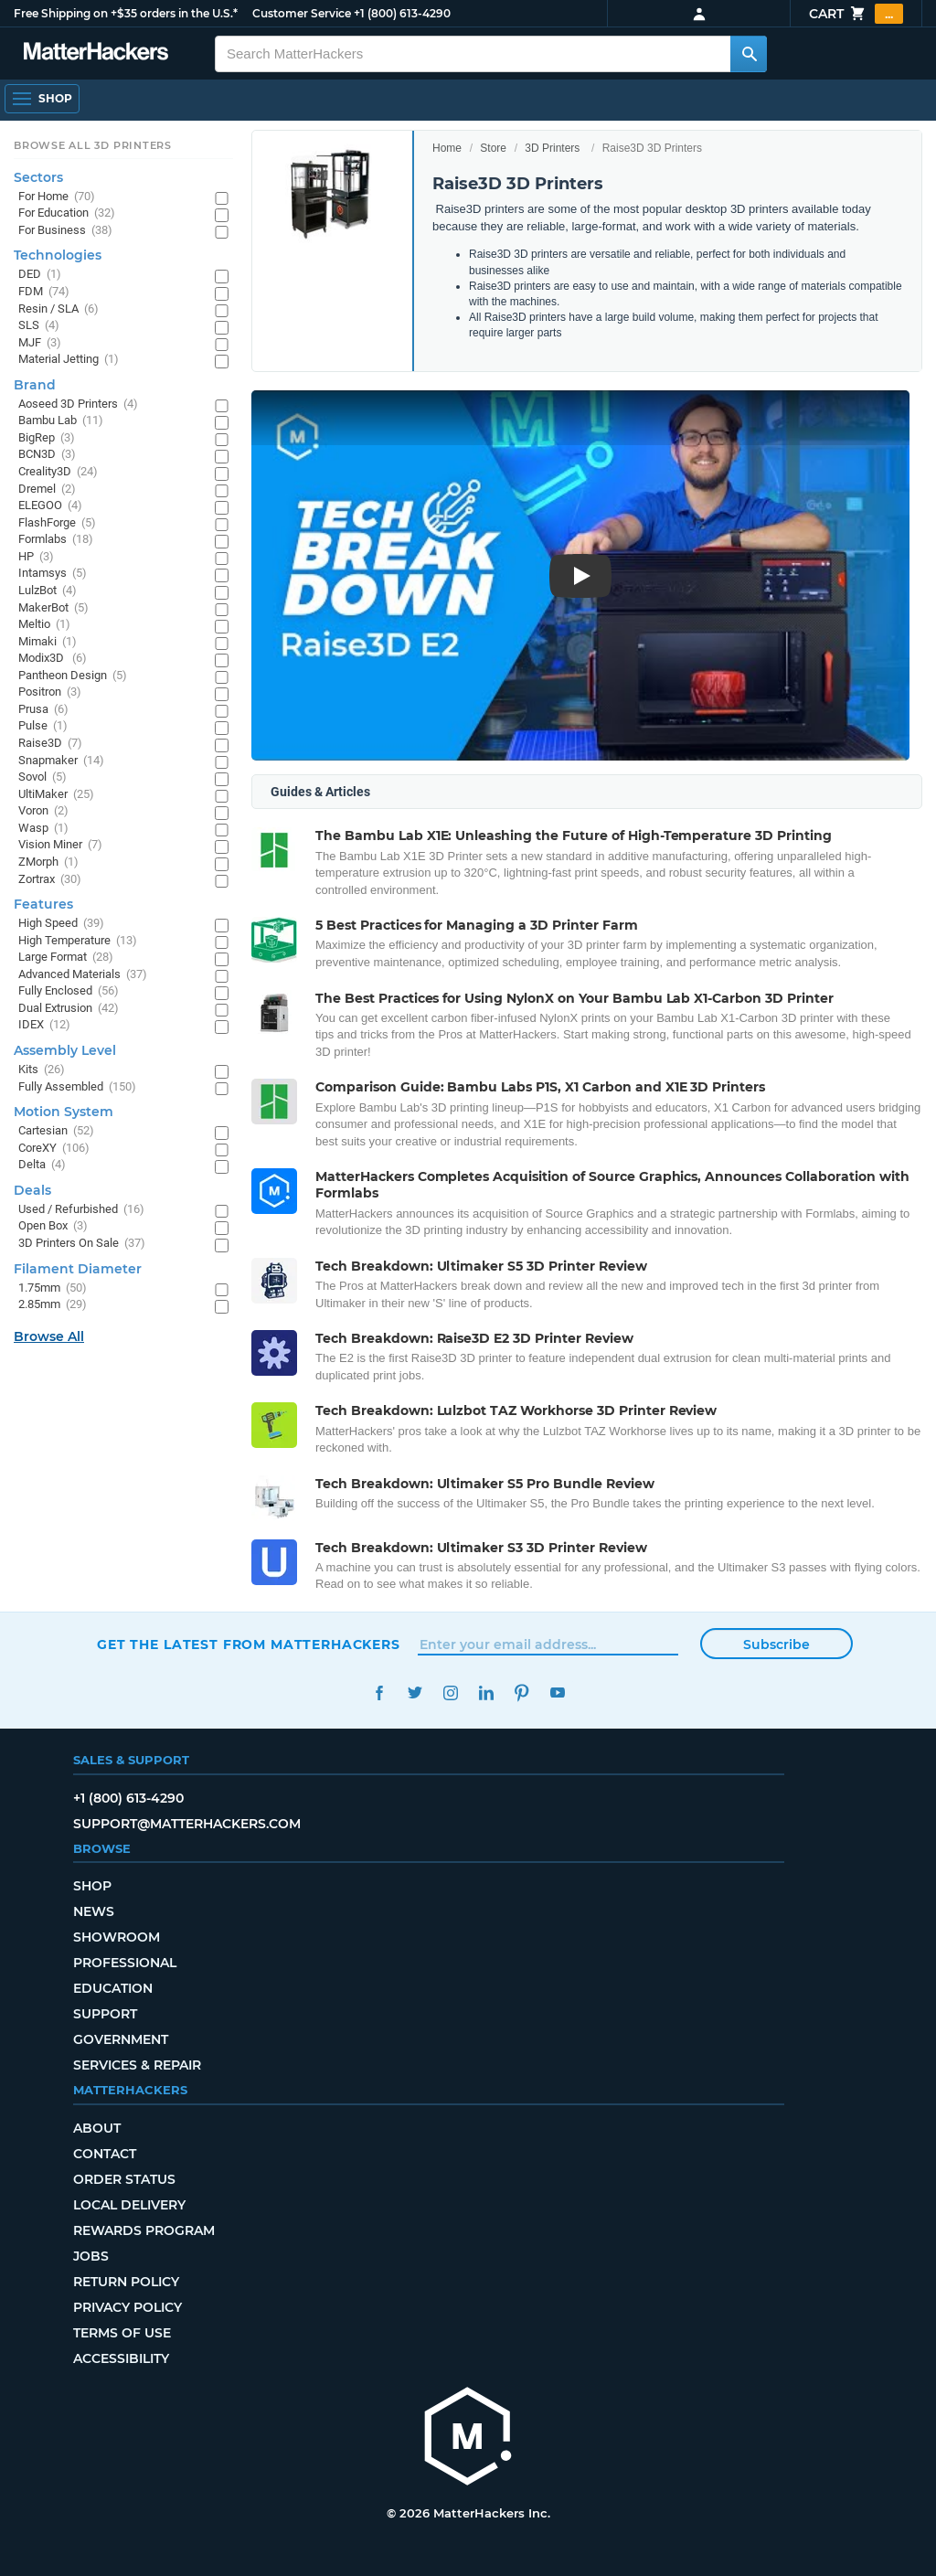 The image size is (936, 2576). I want to click on IDEX, so click(44, 1025).